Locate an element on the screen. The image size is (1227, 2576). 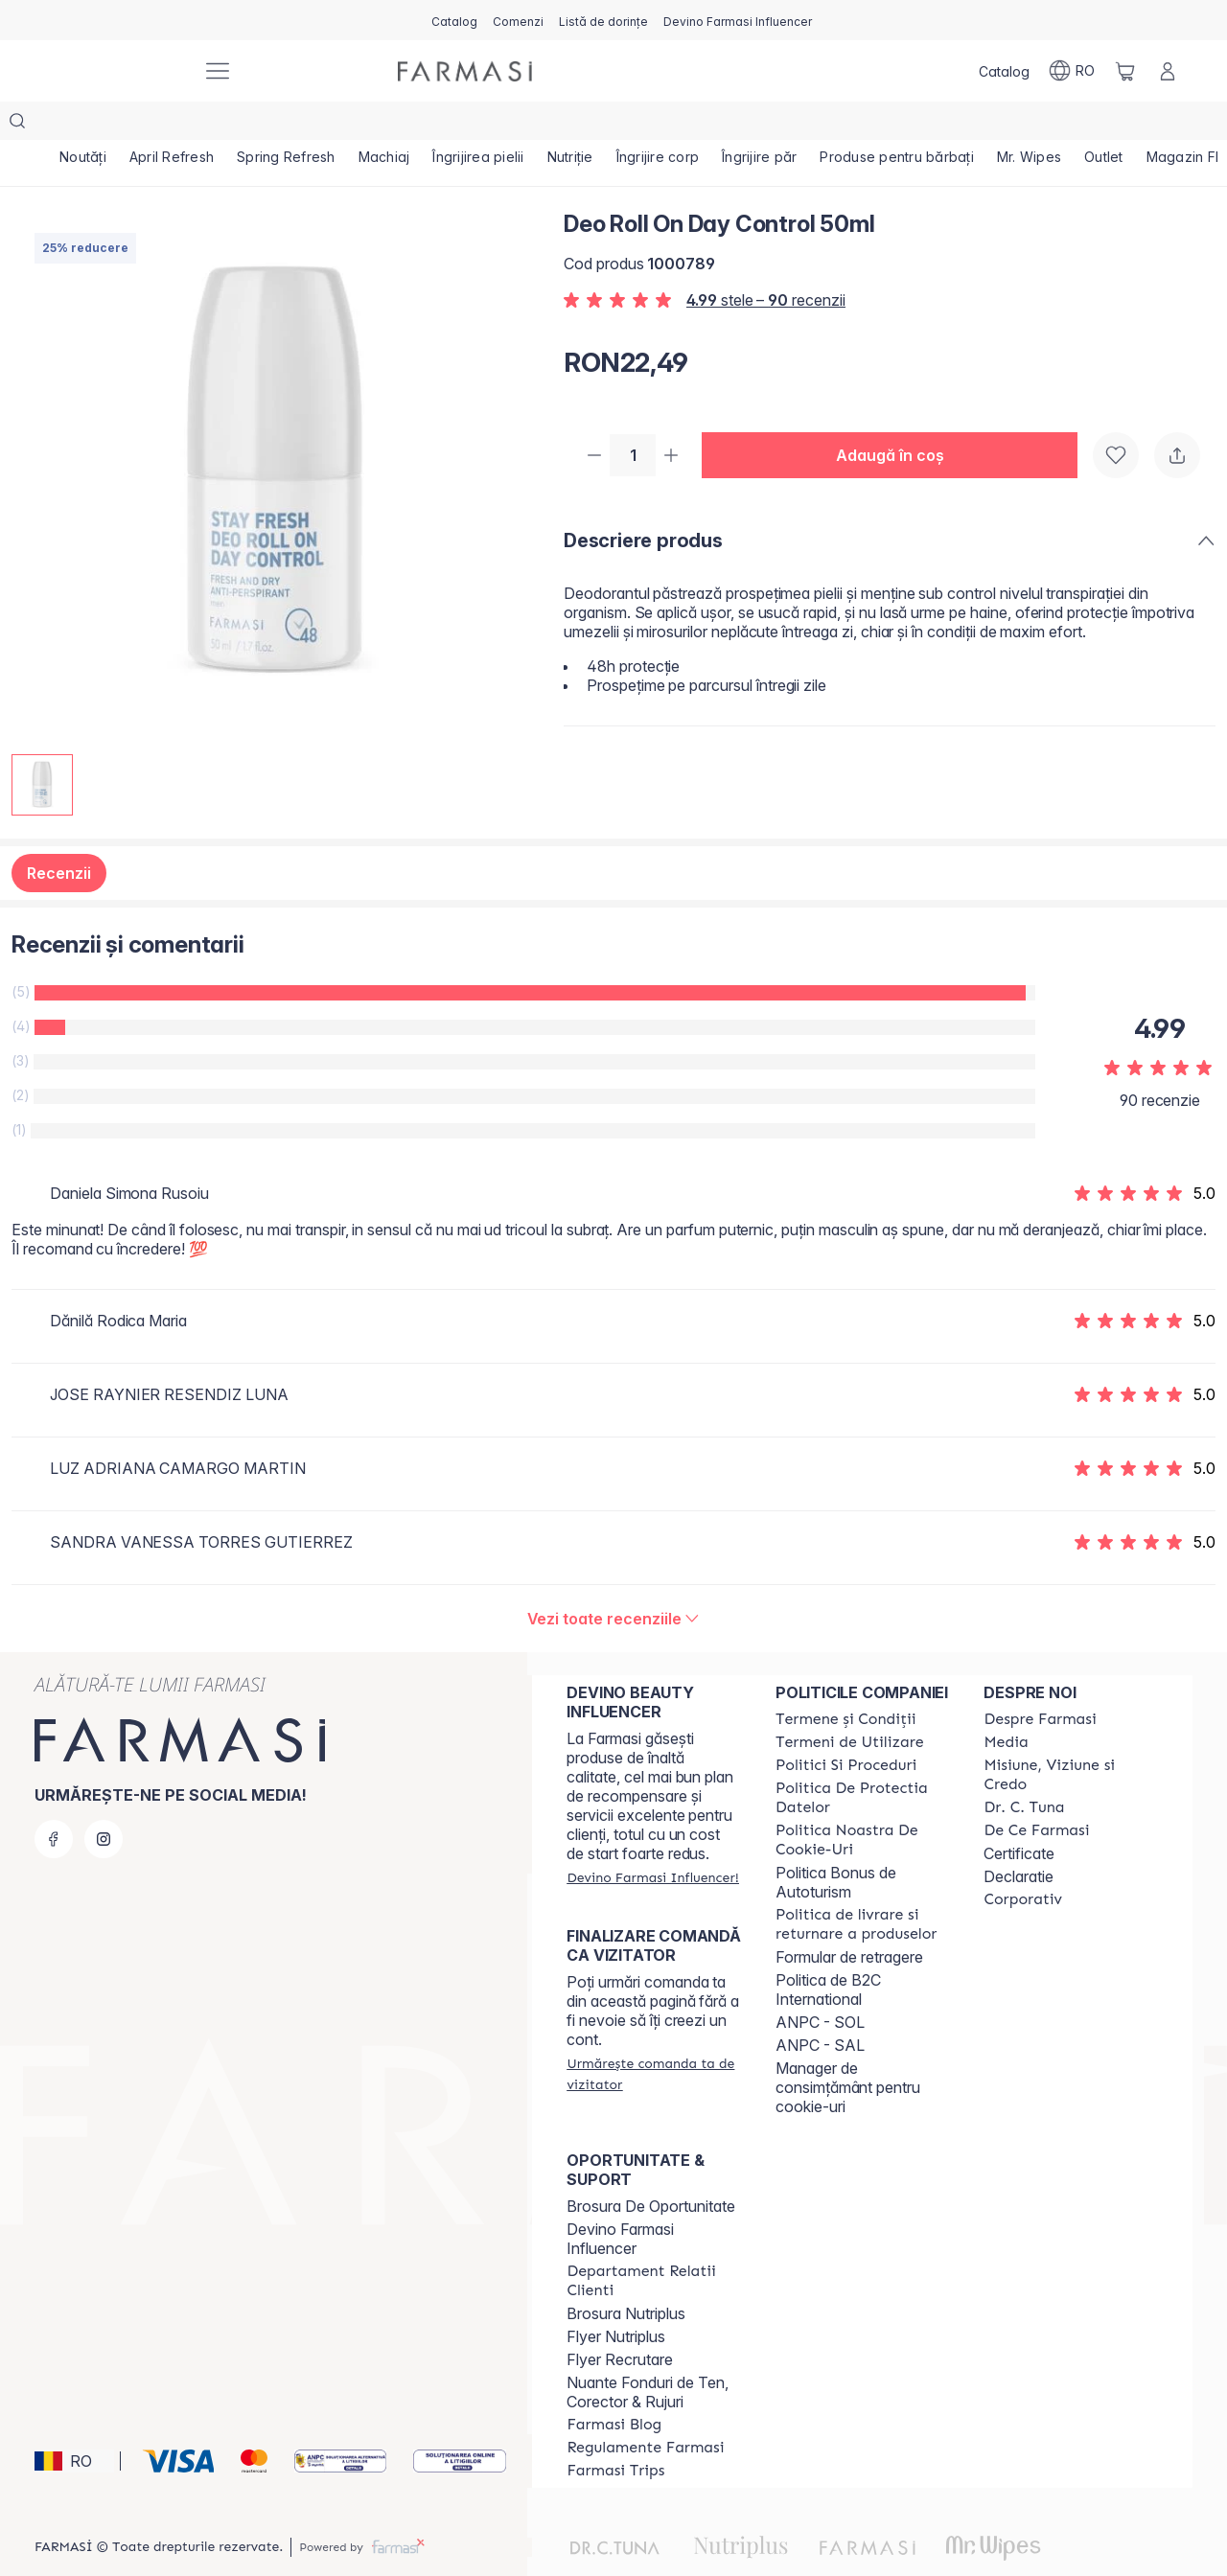
[facebook] is located at coordinates (54, 1801).